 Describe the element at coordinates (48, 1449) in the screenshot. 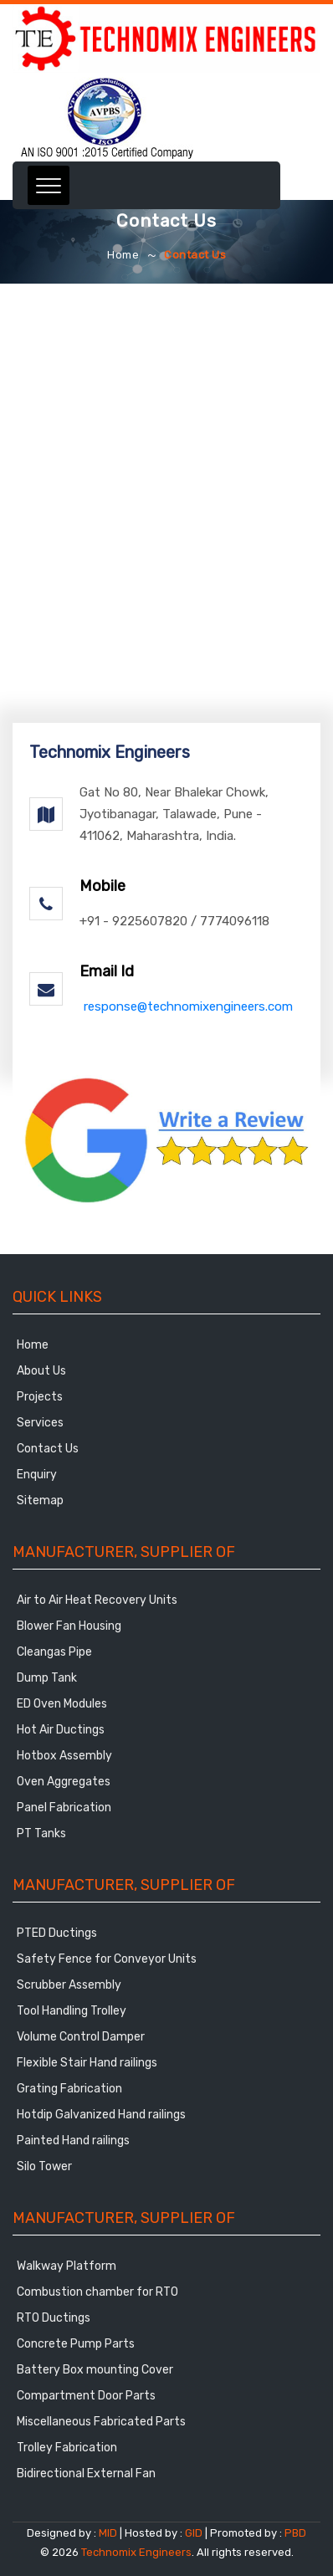

I see `Contact Us` at that location.